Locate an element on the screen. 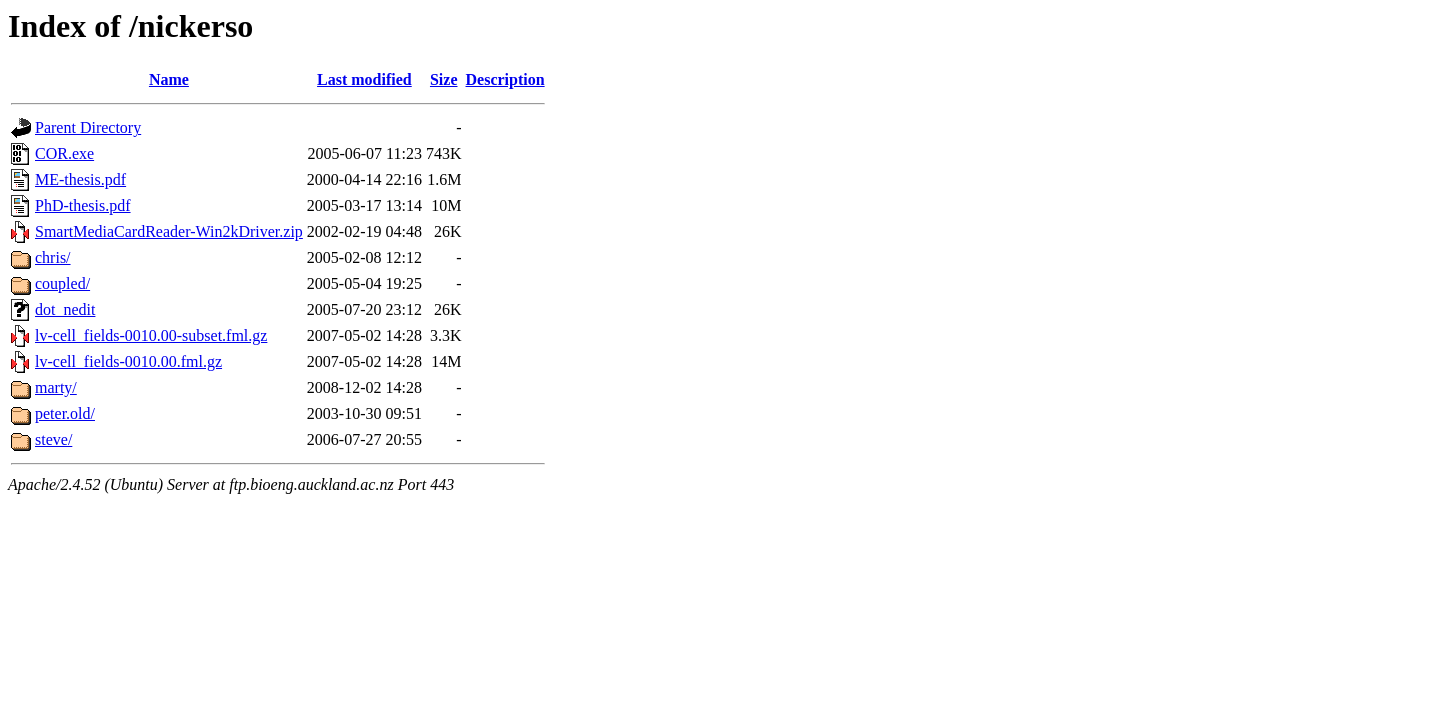 The height and width of the screenshot is (720, 1440). PhD-thesis.pdf is located at coordinates (83, 205).